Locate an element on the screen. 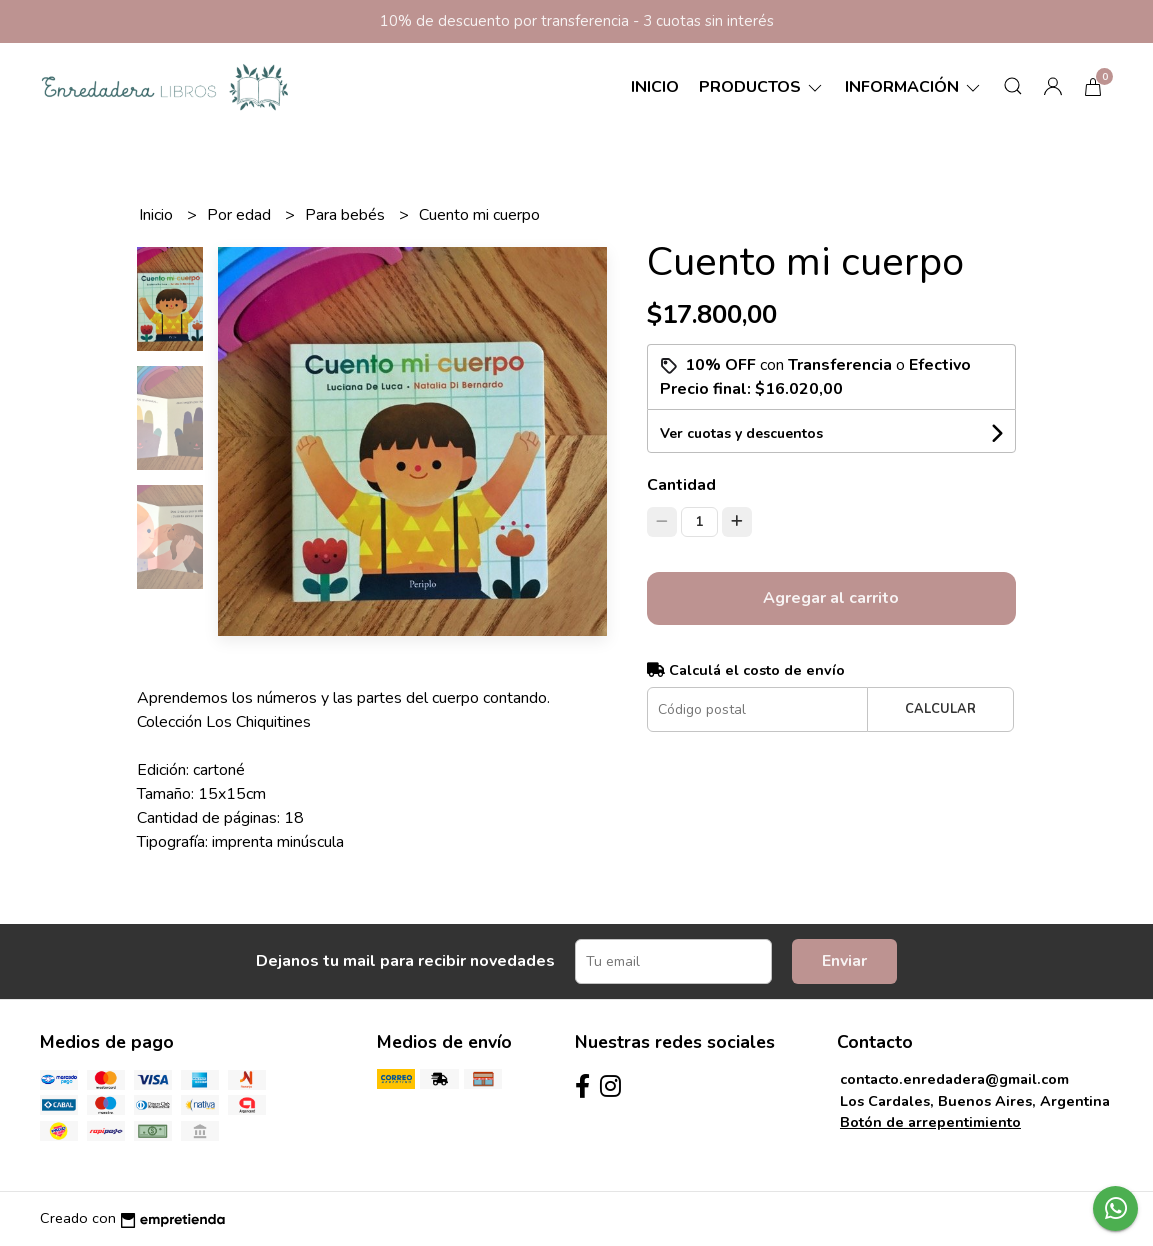 Image resolution: width=1153 pixels, height=1246 pixels. Calcular is located at coordinates (940, 709).